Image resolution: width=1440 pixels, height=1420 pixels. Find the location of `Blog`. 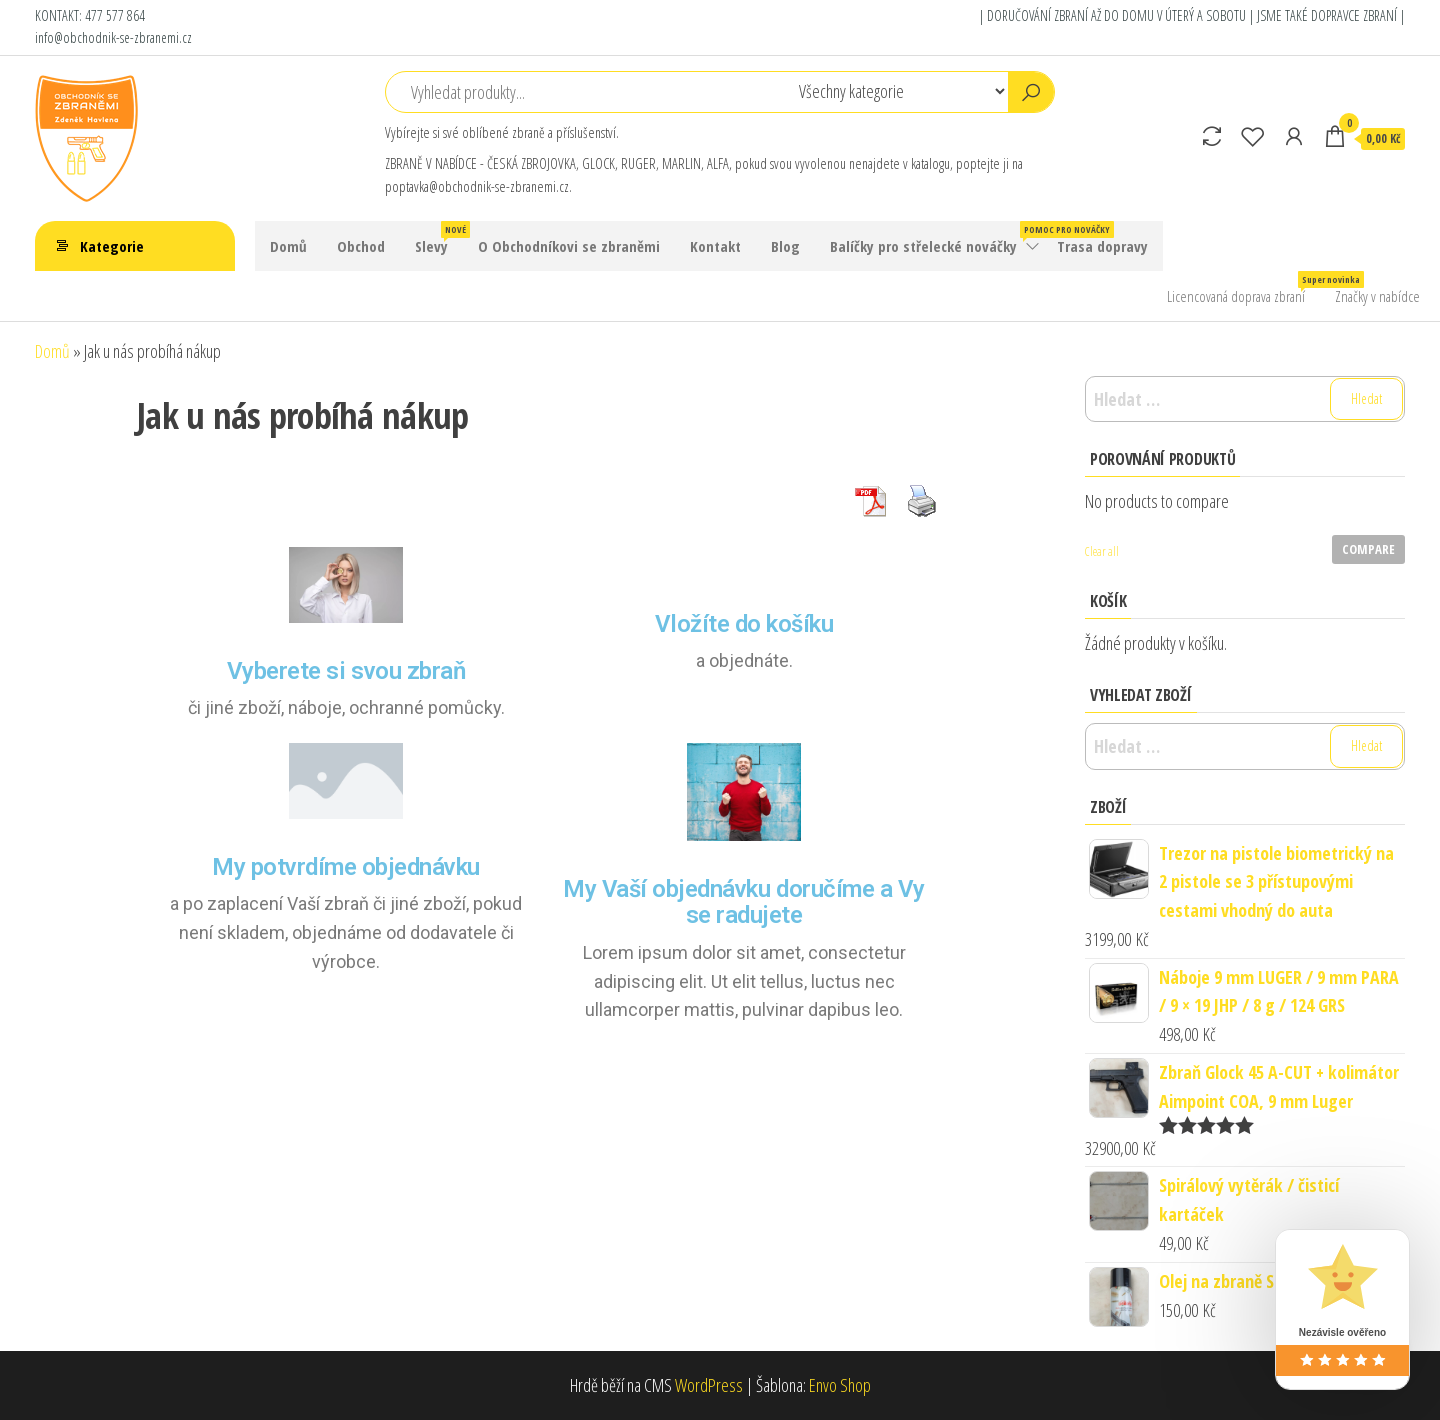

Blog is located at coordinates (785, 246).